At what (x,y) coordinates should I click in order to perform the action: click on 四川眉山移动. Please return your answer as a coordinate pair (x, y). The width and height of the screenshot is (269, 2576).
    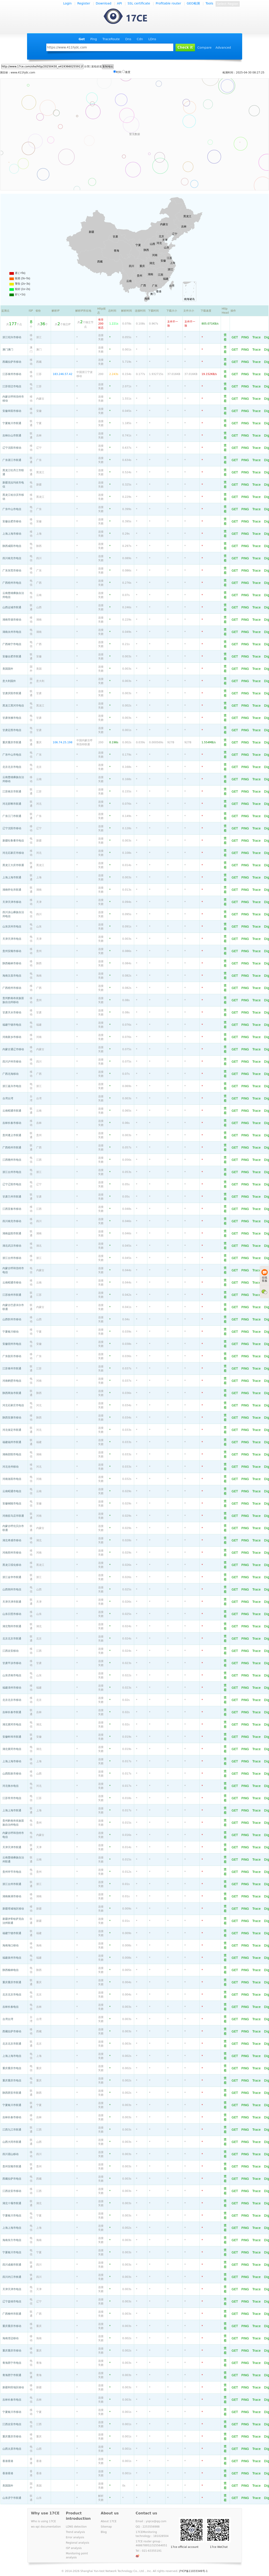
    Looking at the image, I should click on (10, 2154).